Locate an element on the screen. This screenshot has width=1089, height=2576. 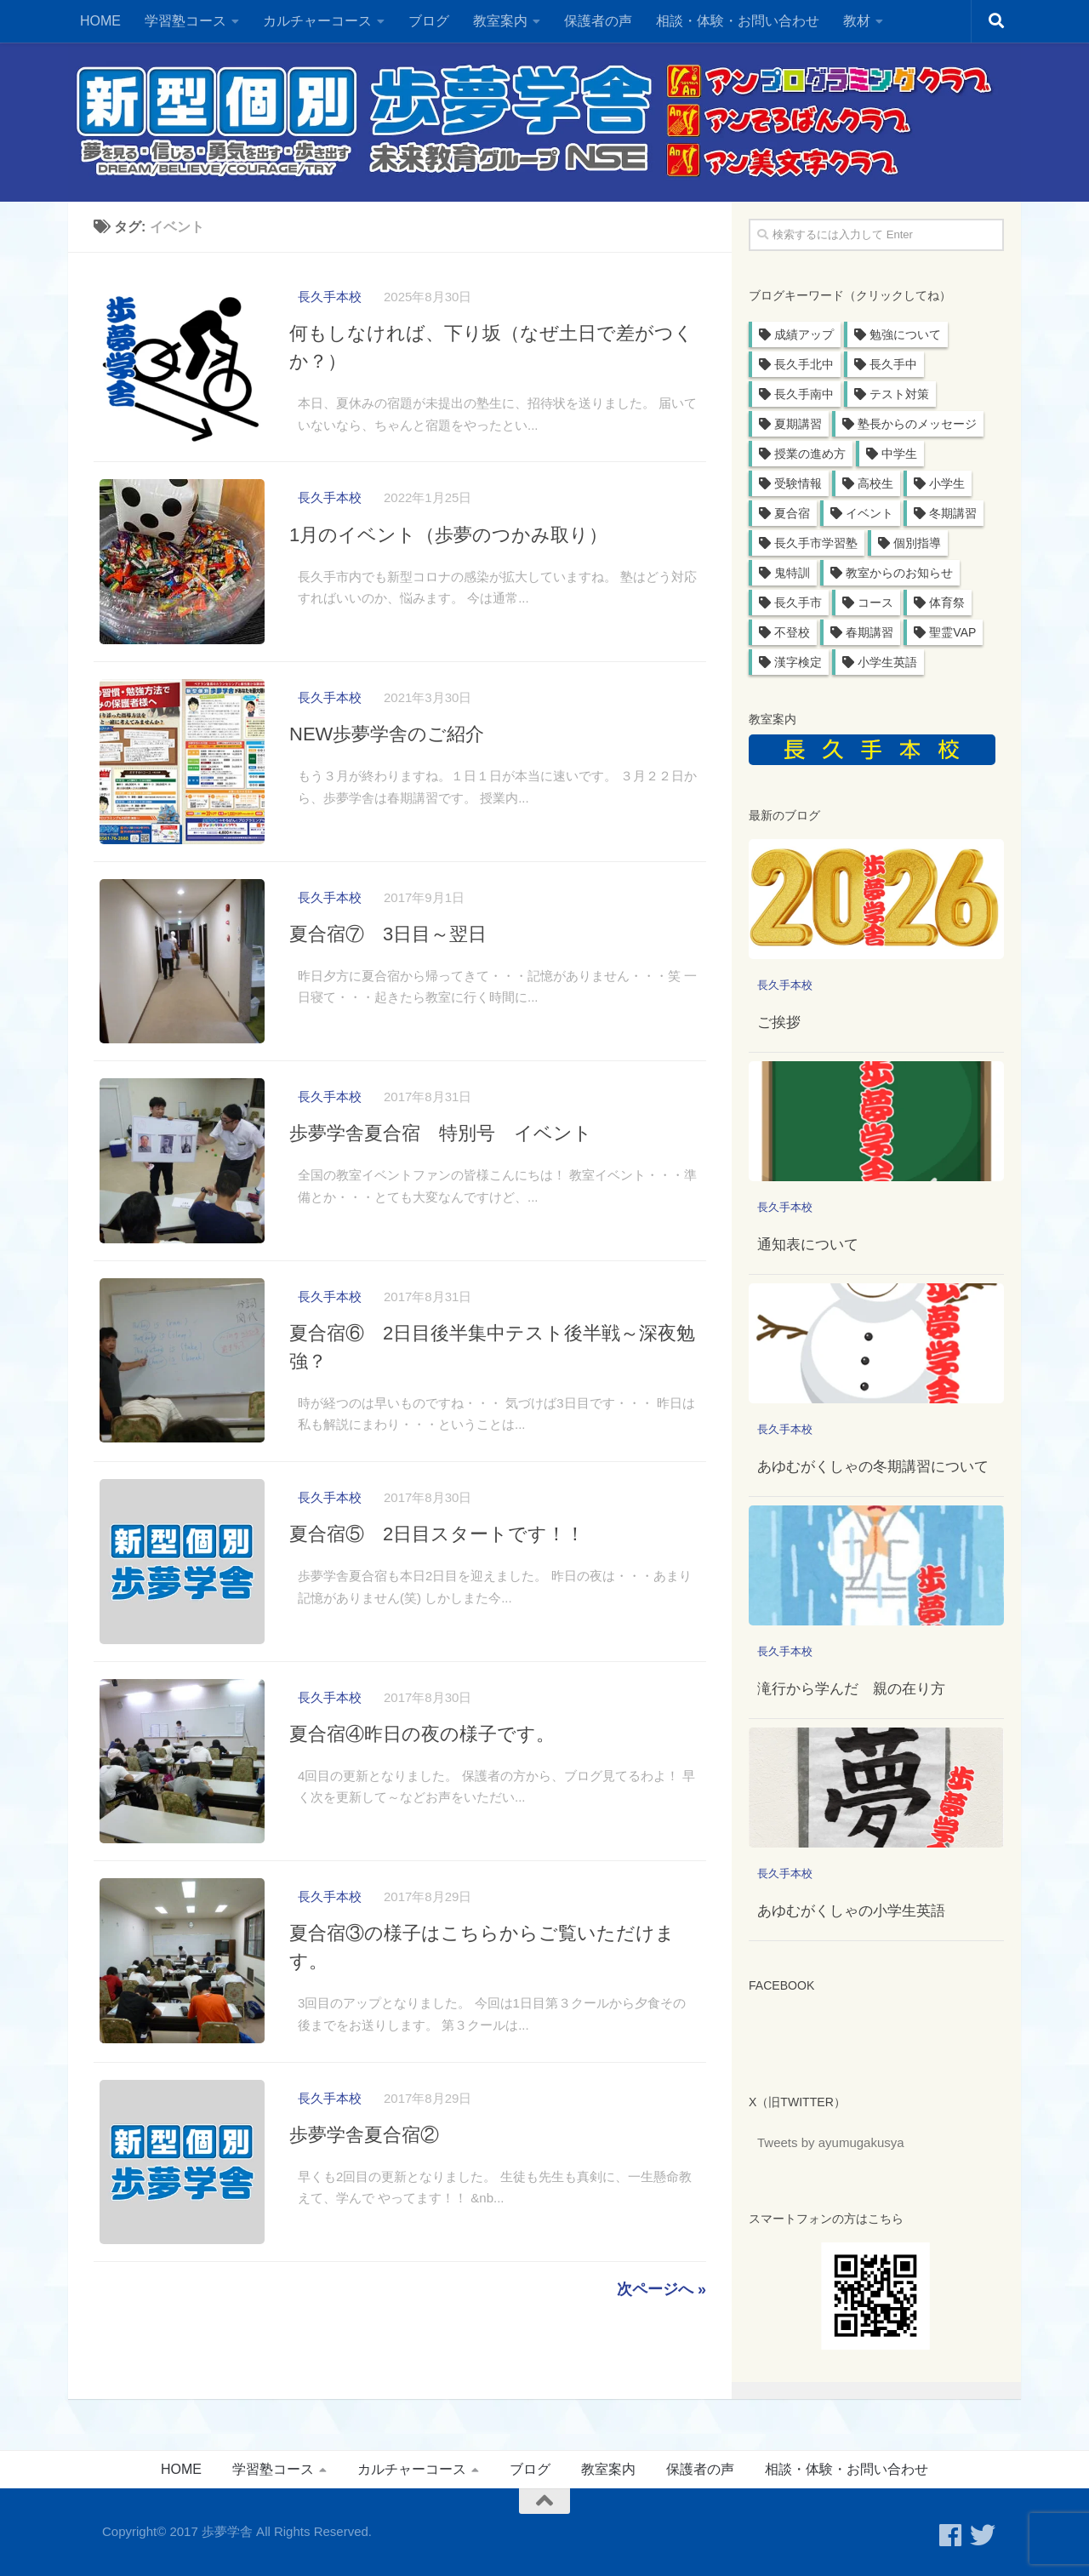
教室からのお知らせ [教室からのお知らせ (6個の項目)] is located at coordinates (899, 573).